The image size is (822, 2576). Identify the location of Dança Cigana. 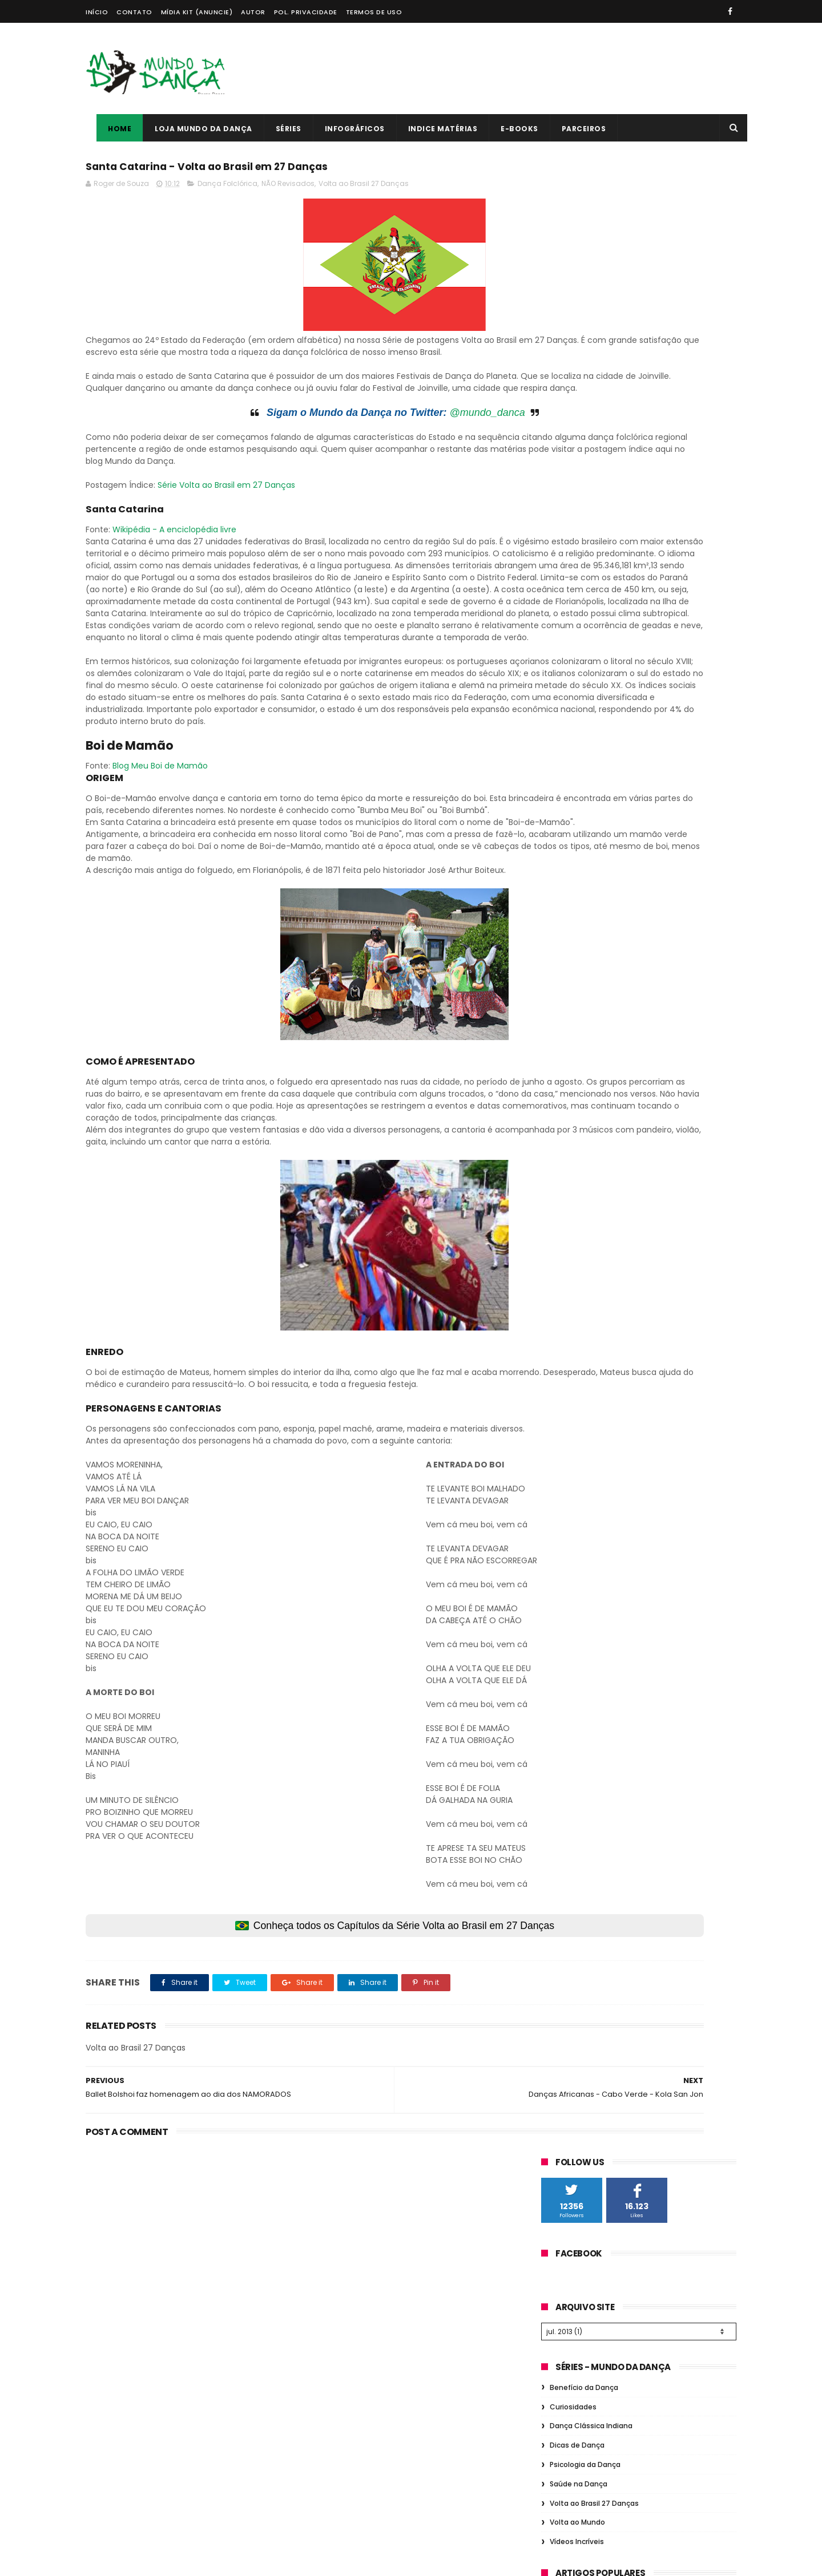
(572, 978).